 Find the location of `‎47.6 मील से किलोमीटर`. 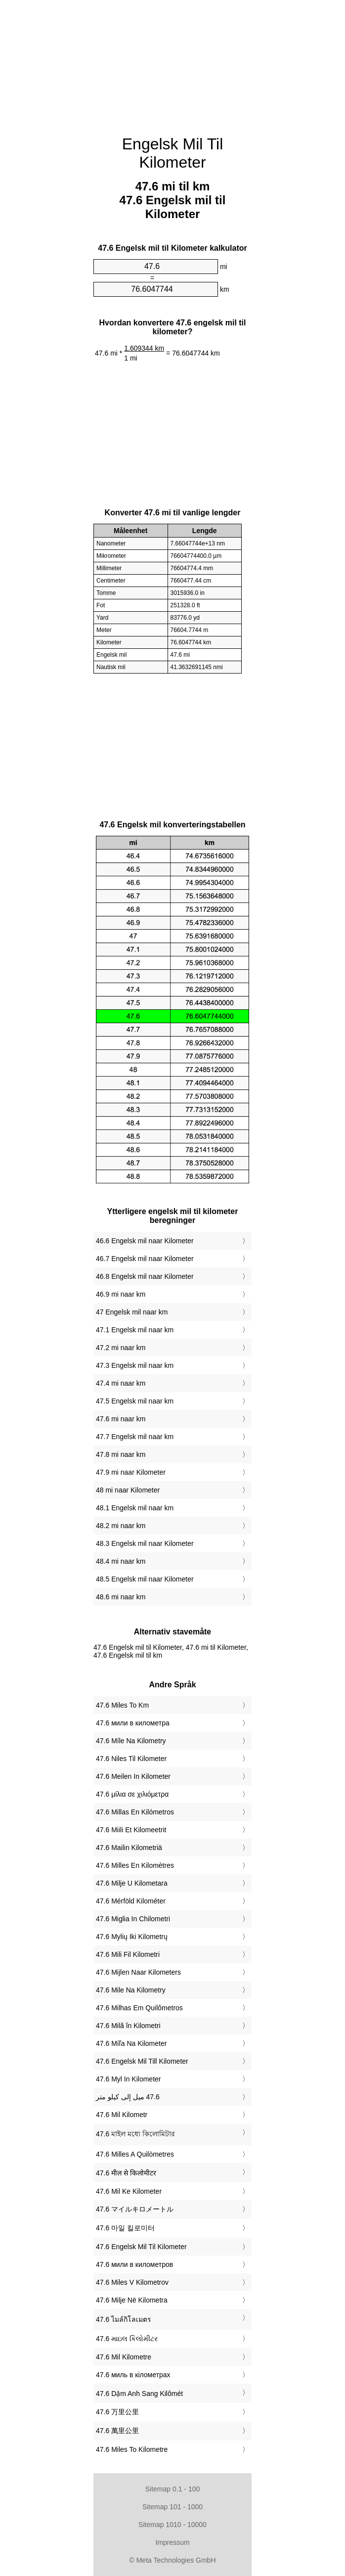

‎47.6 मील से किलोमीटर is located at coordinates (126, 2173).